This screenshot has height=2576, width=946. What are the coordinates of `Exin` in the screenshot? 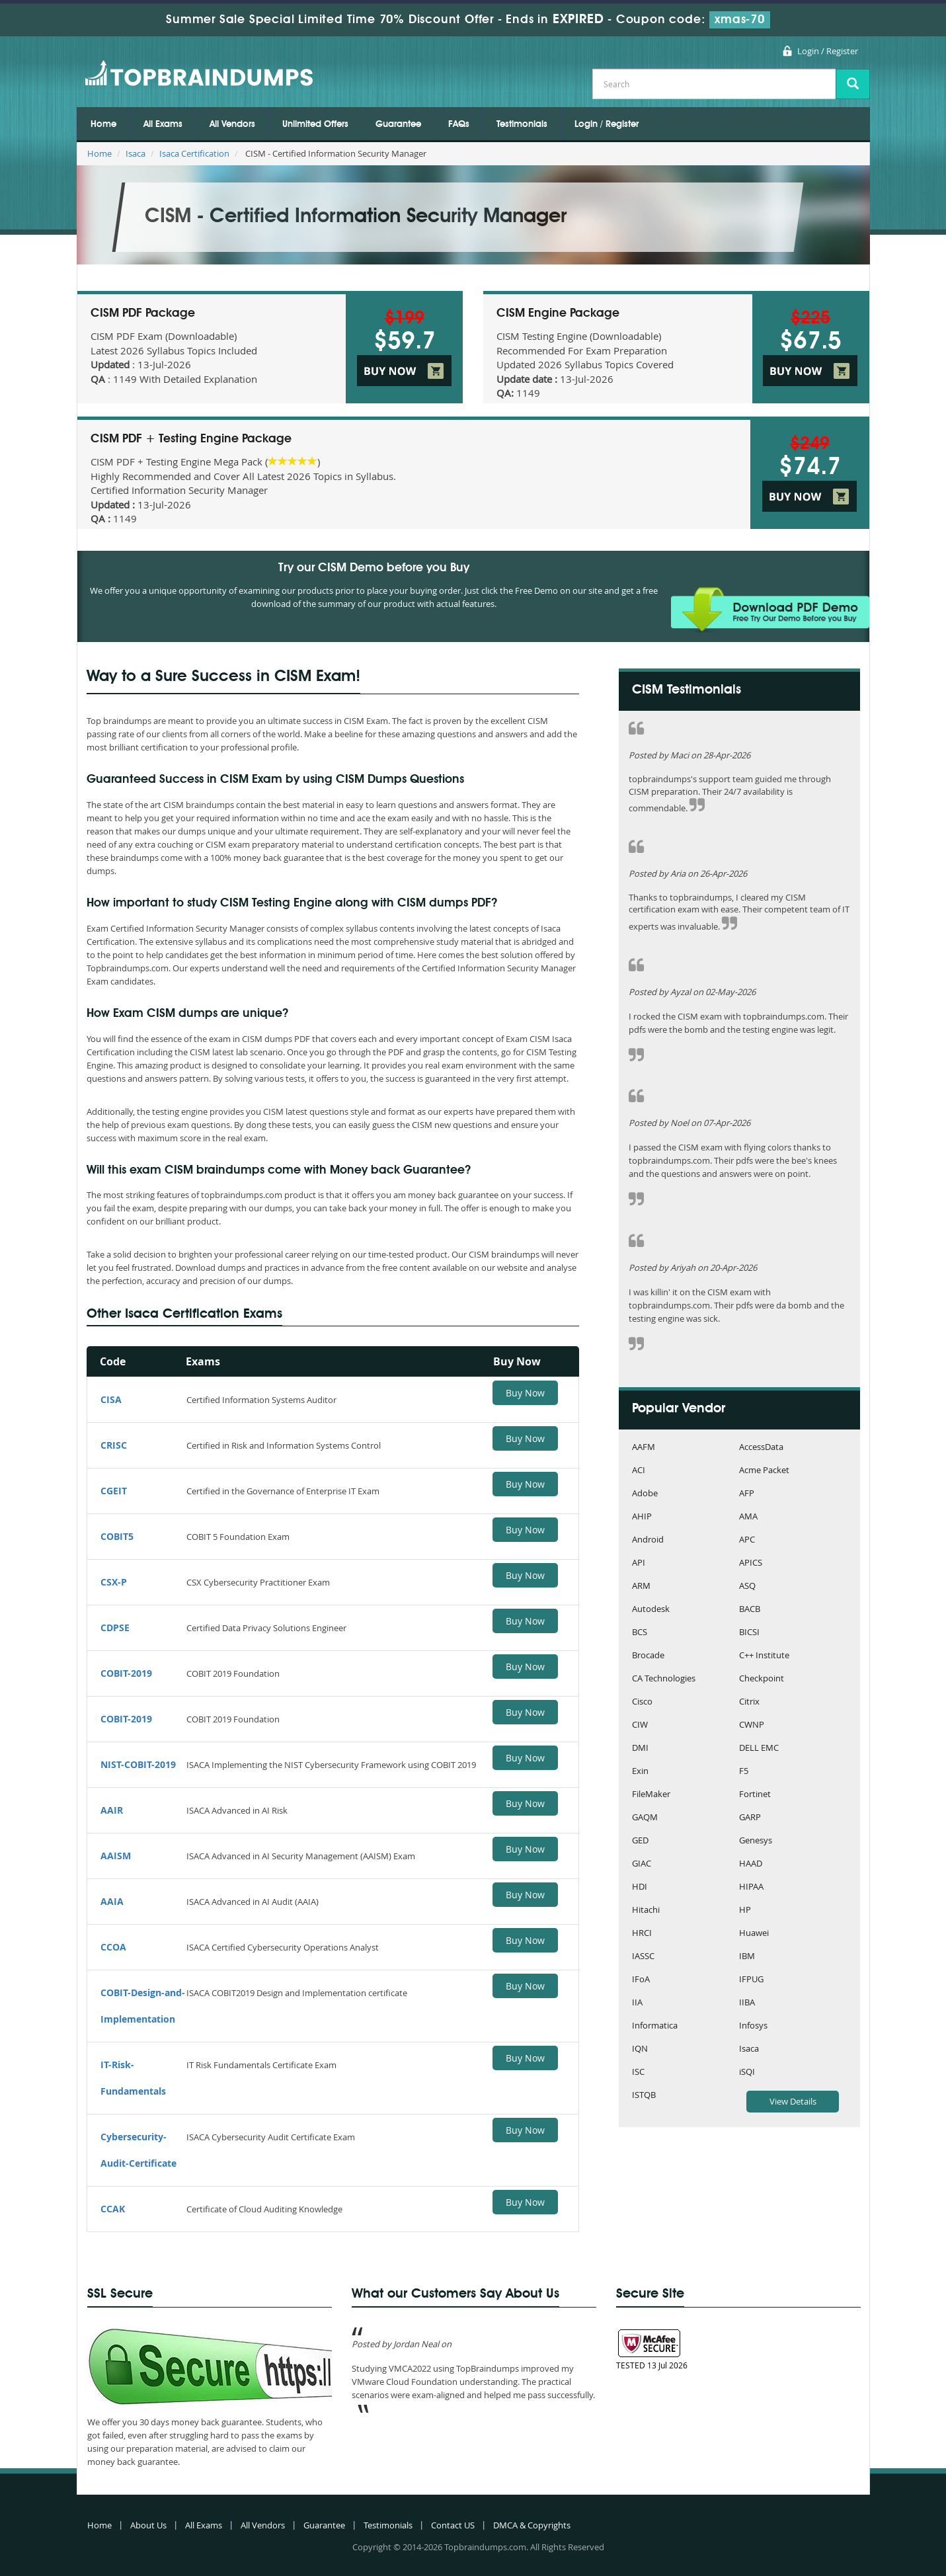 It's located at (640, 1772).